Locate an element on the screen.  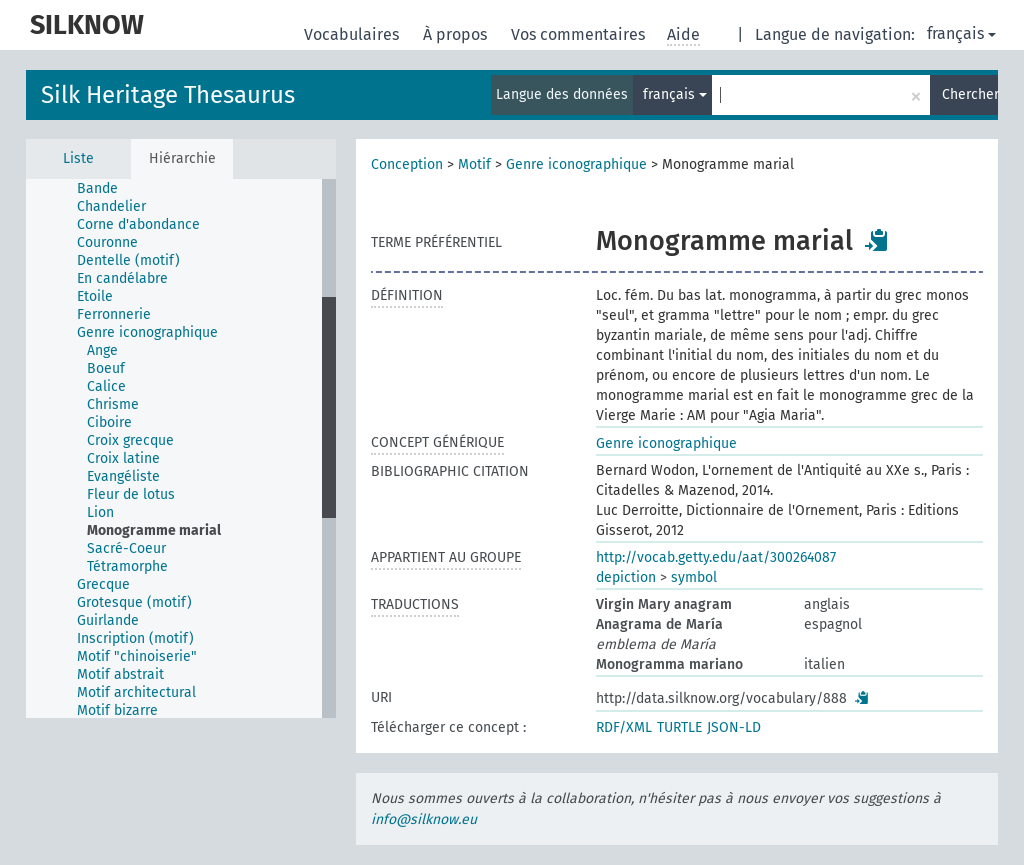
Liste is located at coordinates (78, 158).